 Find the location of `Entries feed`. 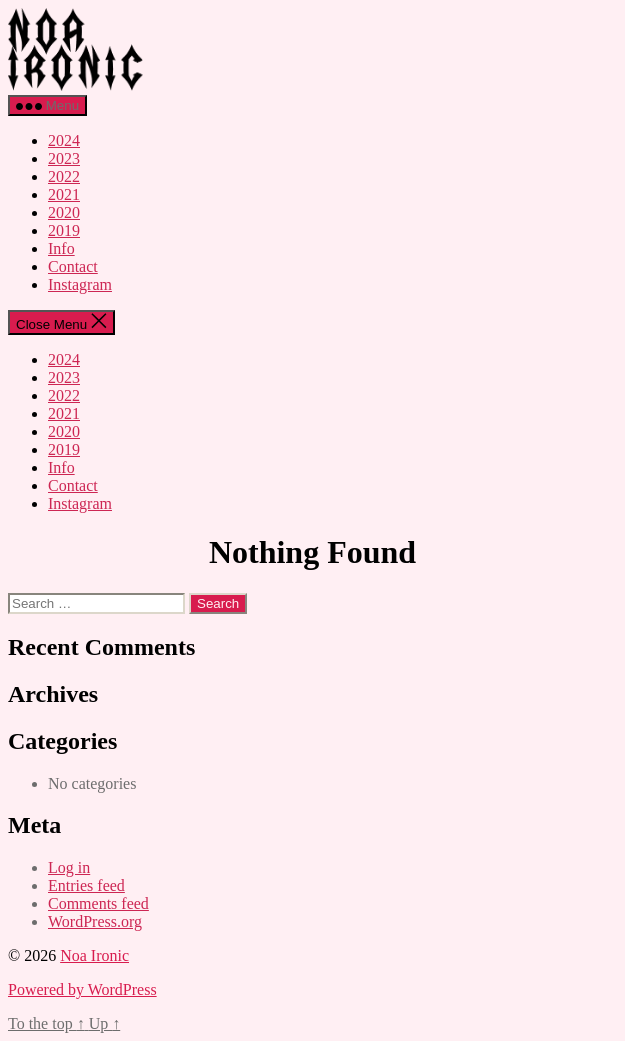

Entries feed is located at coordinates (86, 885).